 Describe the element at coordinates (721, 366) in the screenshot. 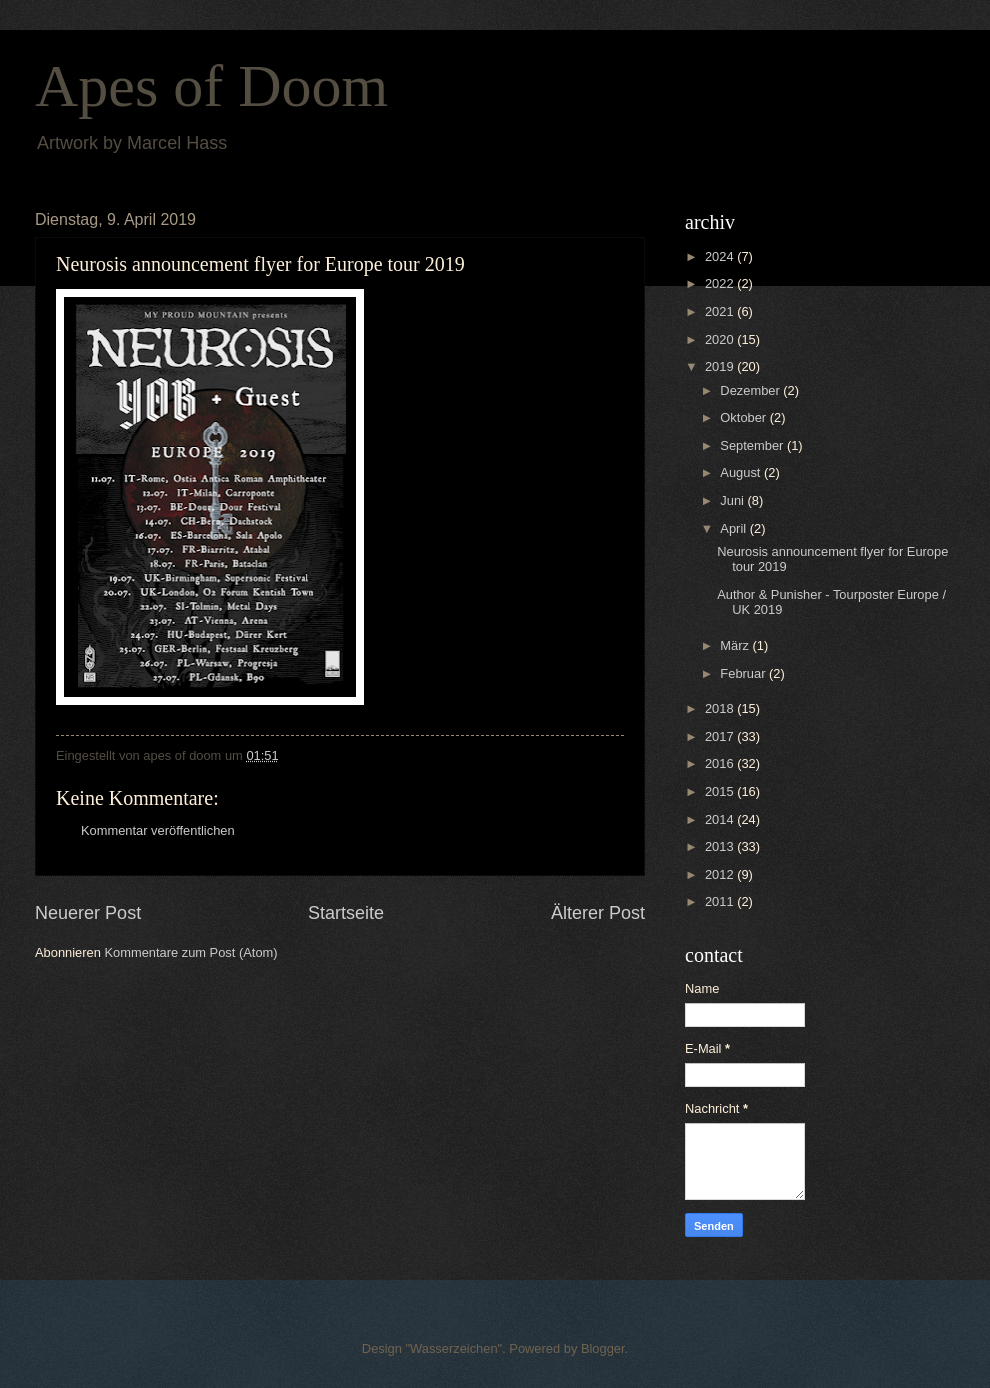

I see `2019` at that location.